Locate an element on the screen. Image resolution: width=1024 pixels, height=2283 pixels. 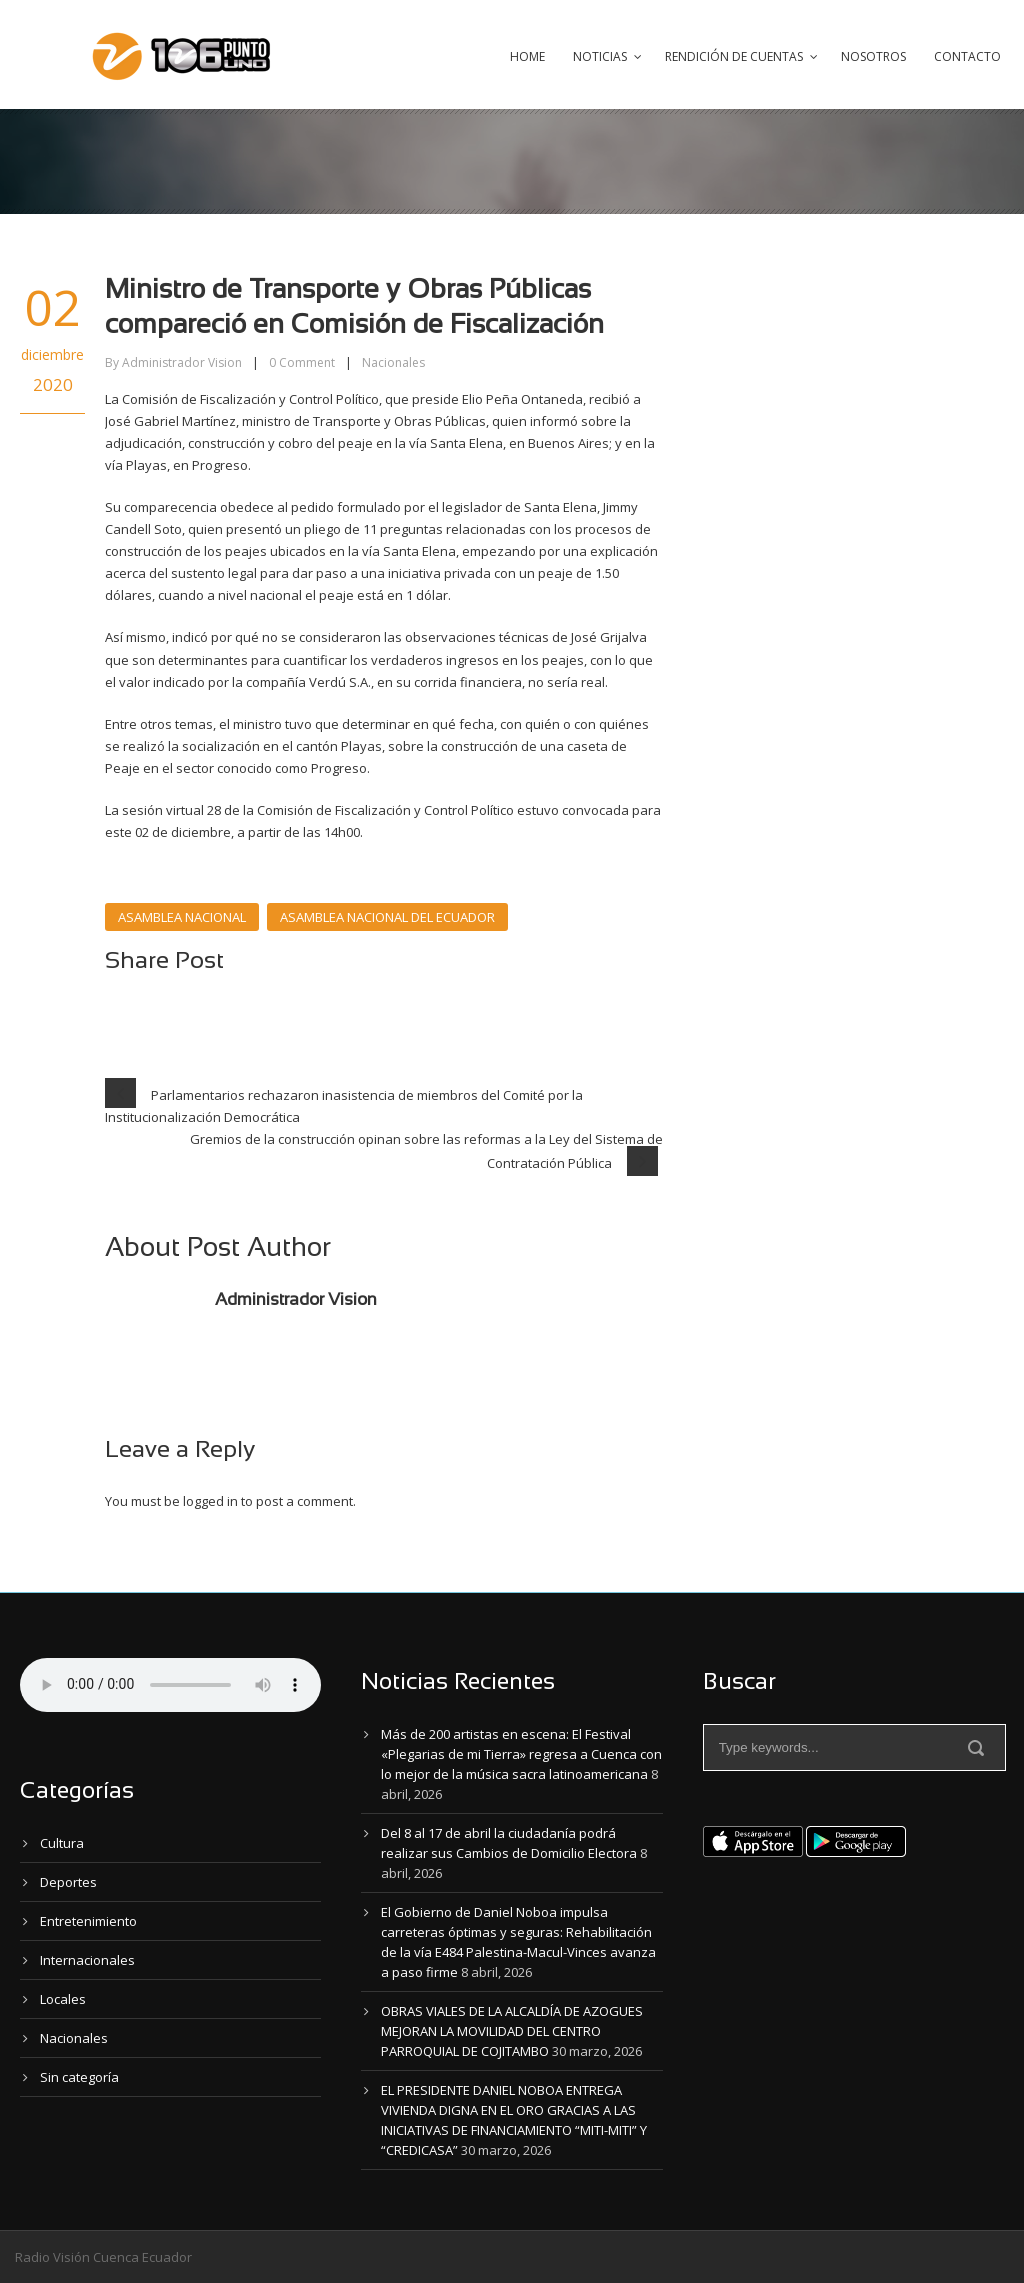
Deportes is located at coordinates (68, 1882).